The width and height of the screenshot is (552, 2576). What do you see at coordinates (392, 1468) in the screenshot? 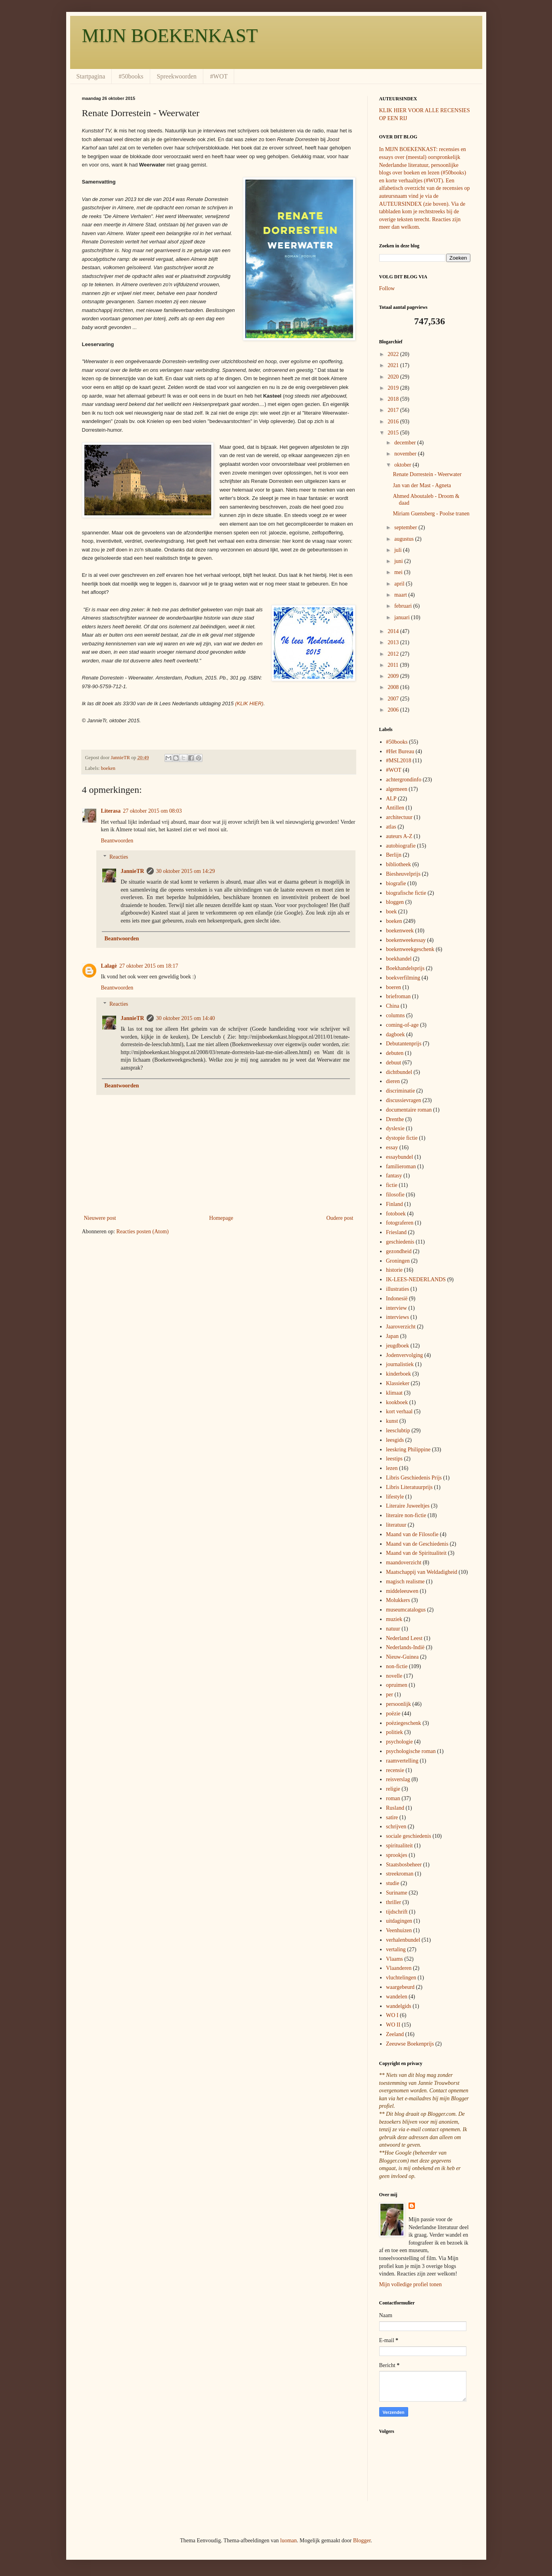
I see `lezen` at bounding box center [392, 1468].